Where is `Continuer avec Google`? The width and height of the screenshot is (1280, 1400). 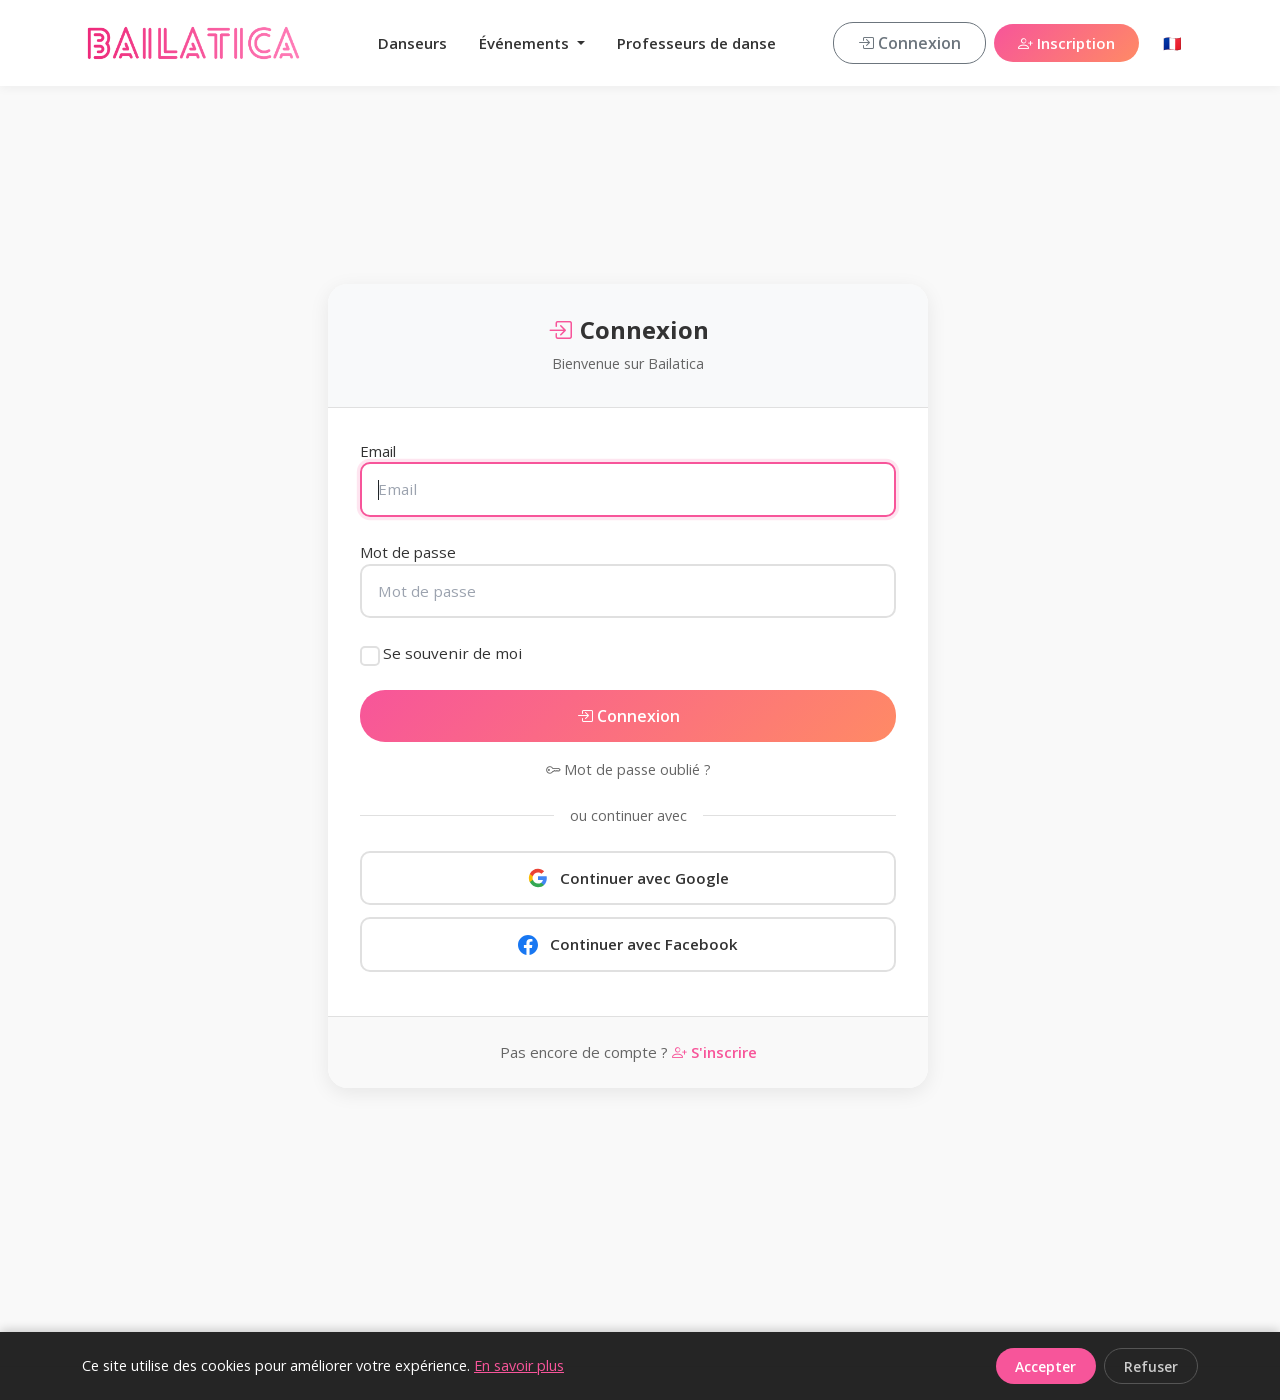
Continuer avec Google is located at coordinates (628, 878).